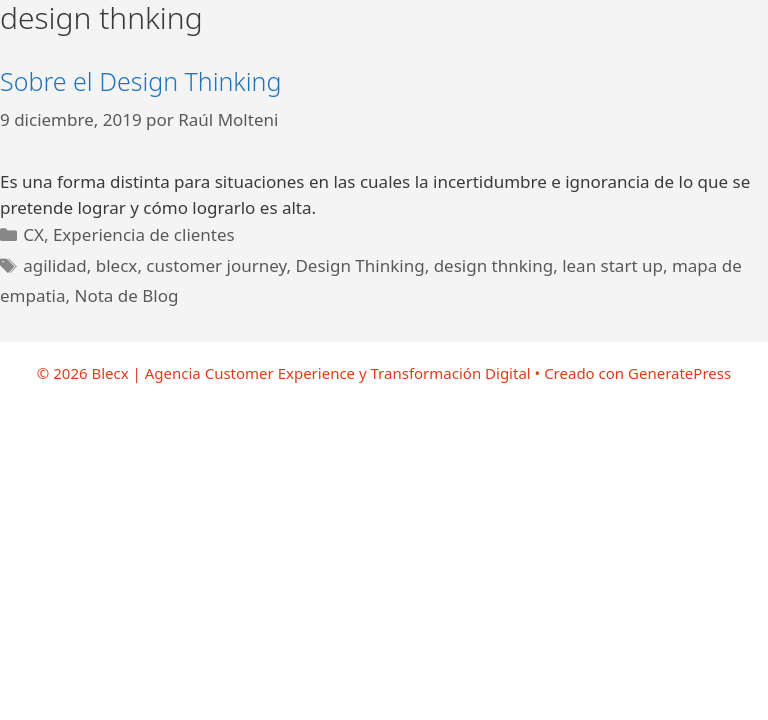 This screenshot has width=768, height=720. Describe the element at coordinates (140, 81) in the screenshot. I see `Sobre el Design Thinking` at that location.